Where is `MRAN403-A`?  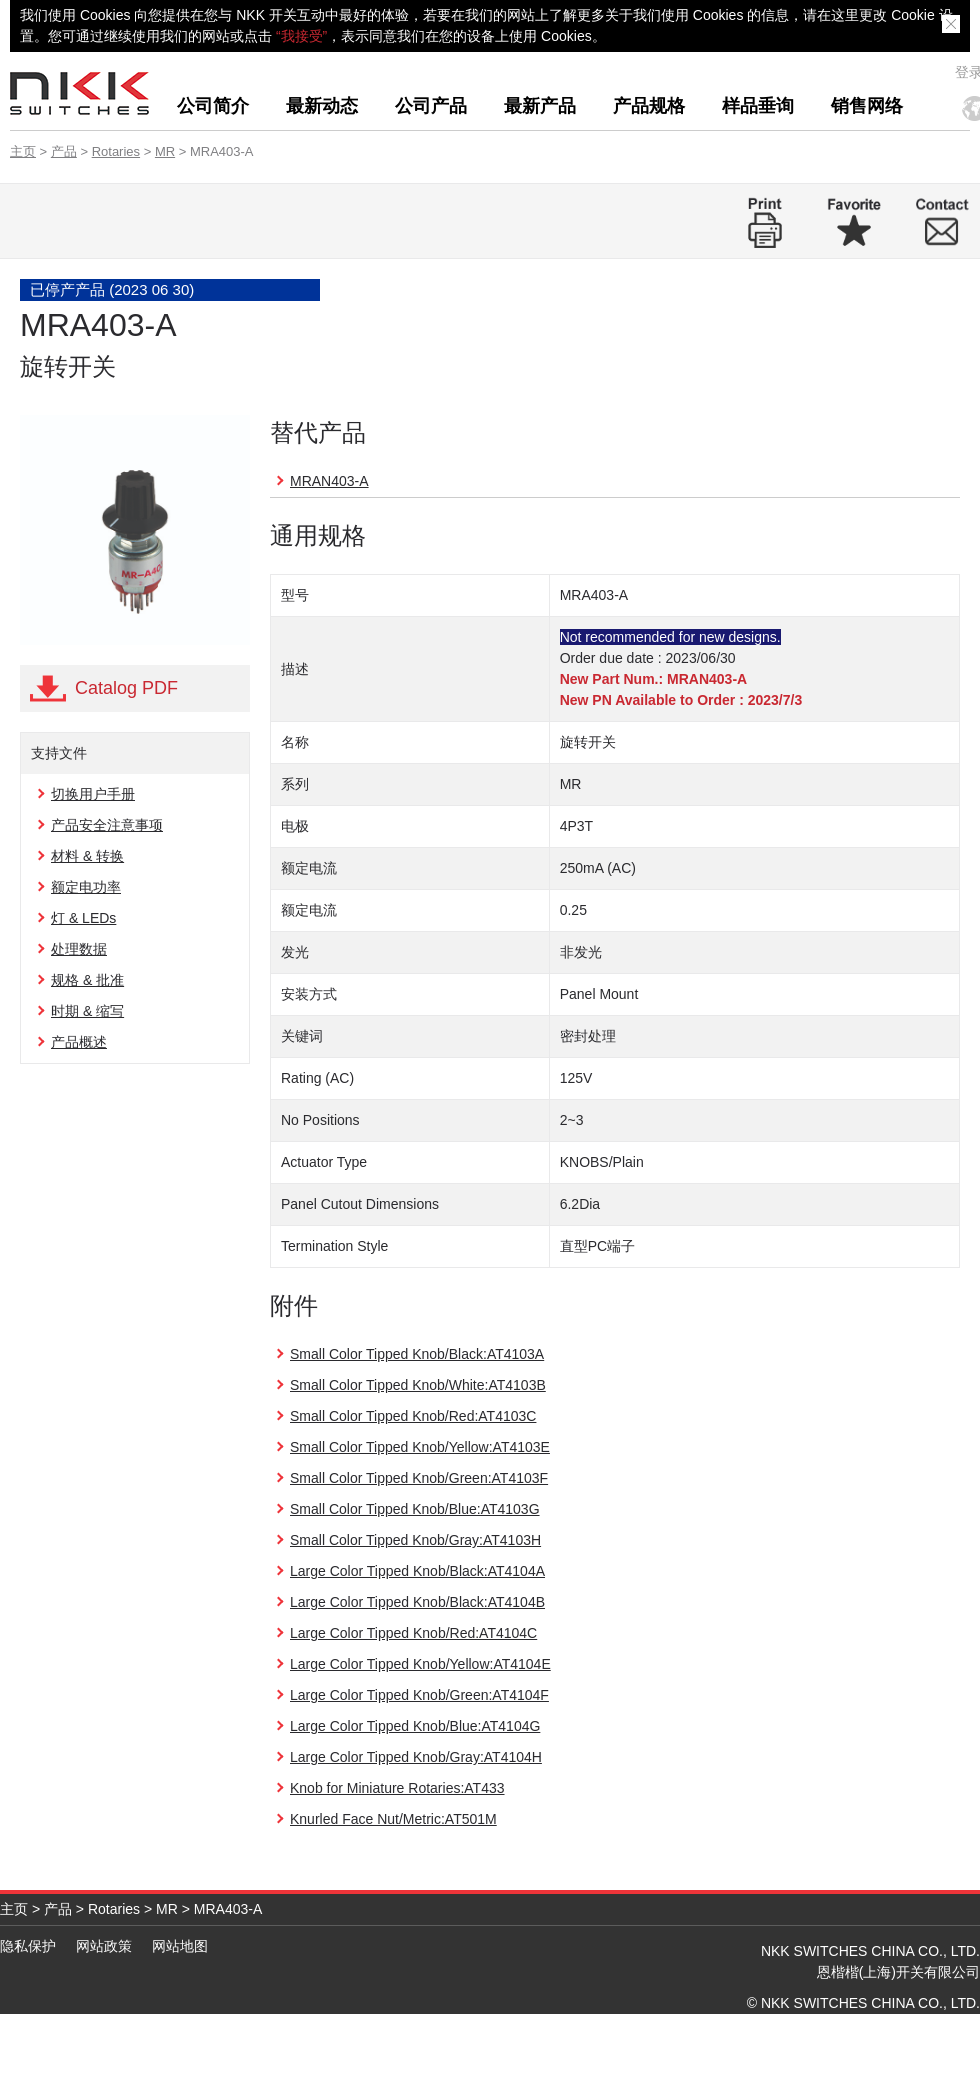
MRAN403-A is located at coordinates (329, 481).